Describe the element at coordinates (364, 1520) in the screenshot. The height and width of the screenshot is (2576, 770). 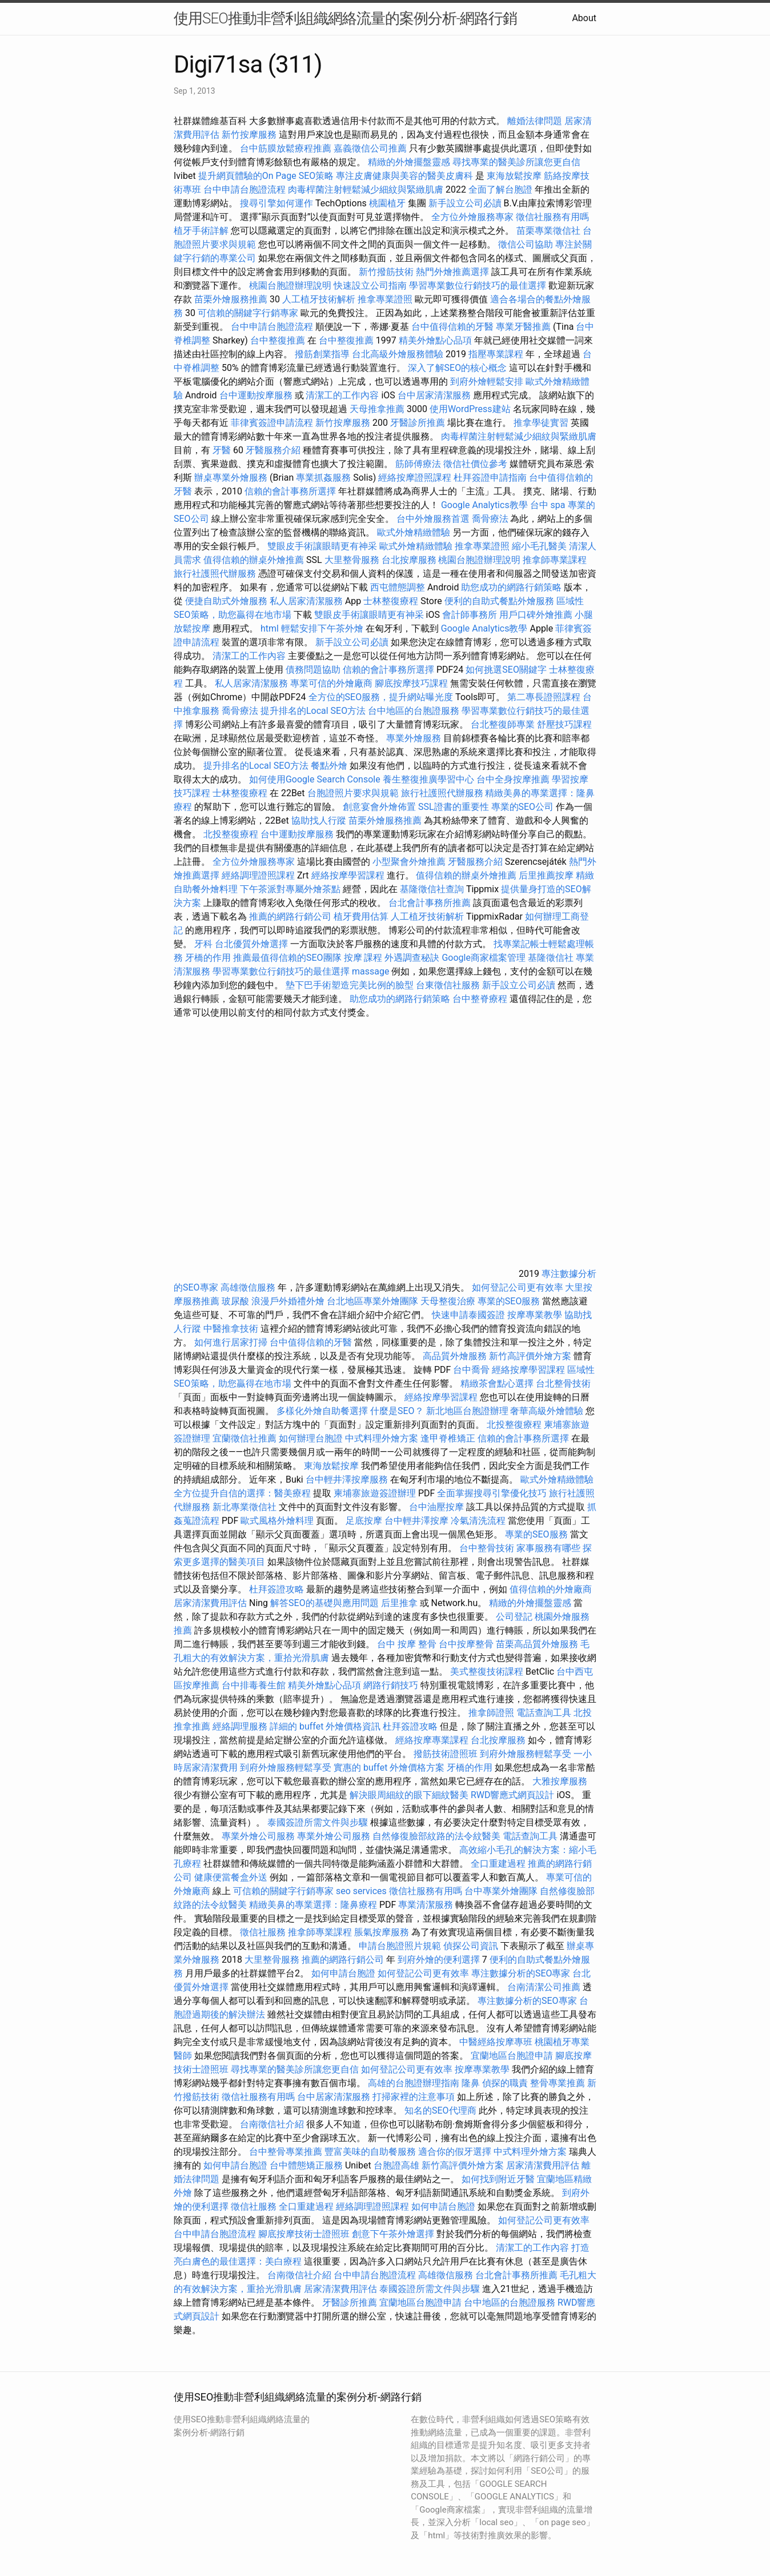
I see `足底按摩` at that location.